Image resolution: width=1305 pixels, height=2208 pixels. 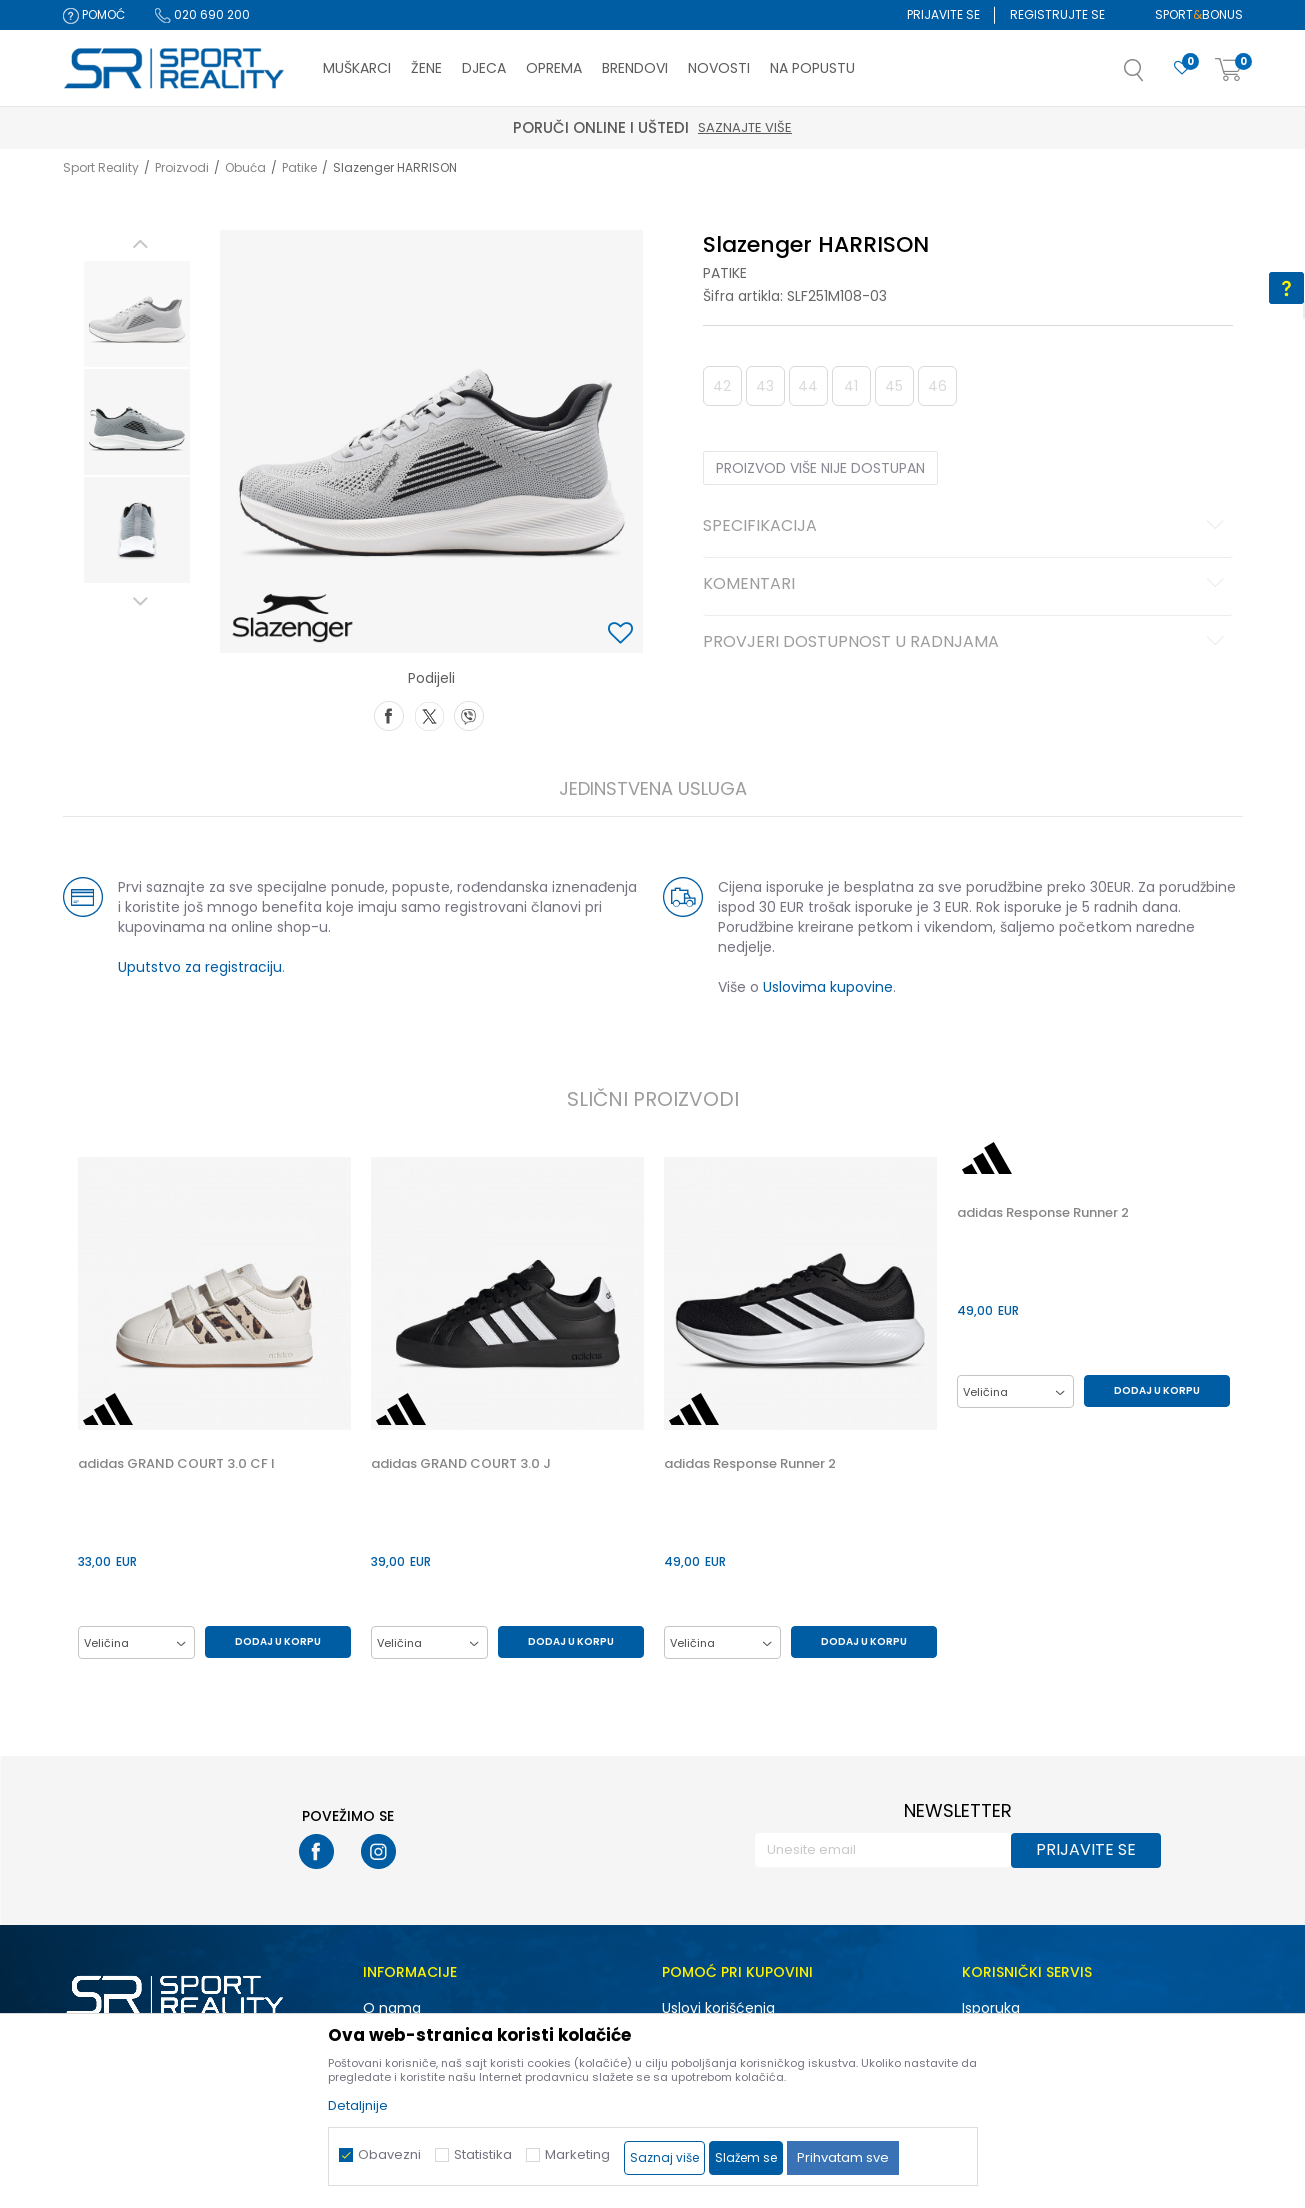 I want to click on Uputstvo za registraciju, so click(x=200, y=967).